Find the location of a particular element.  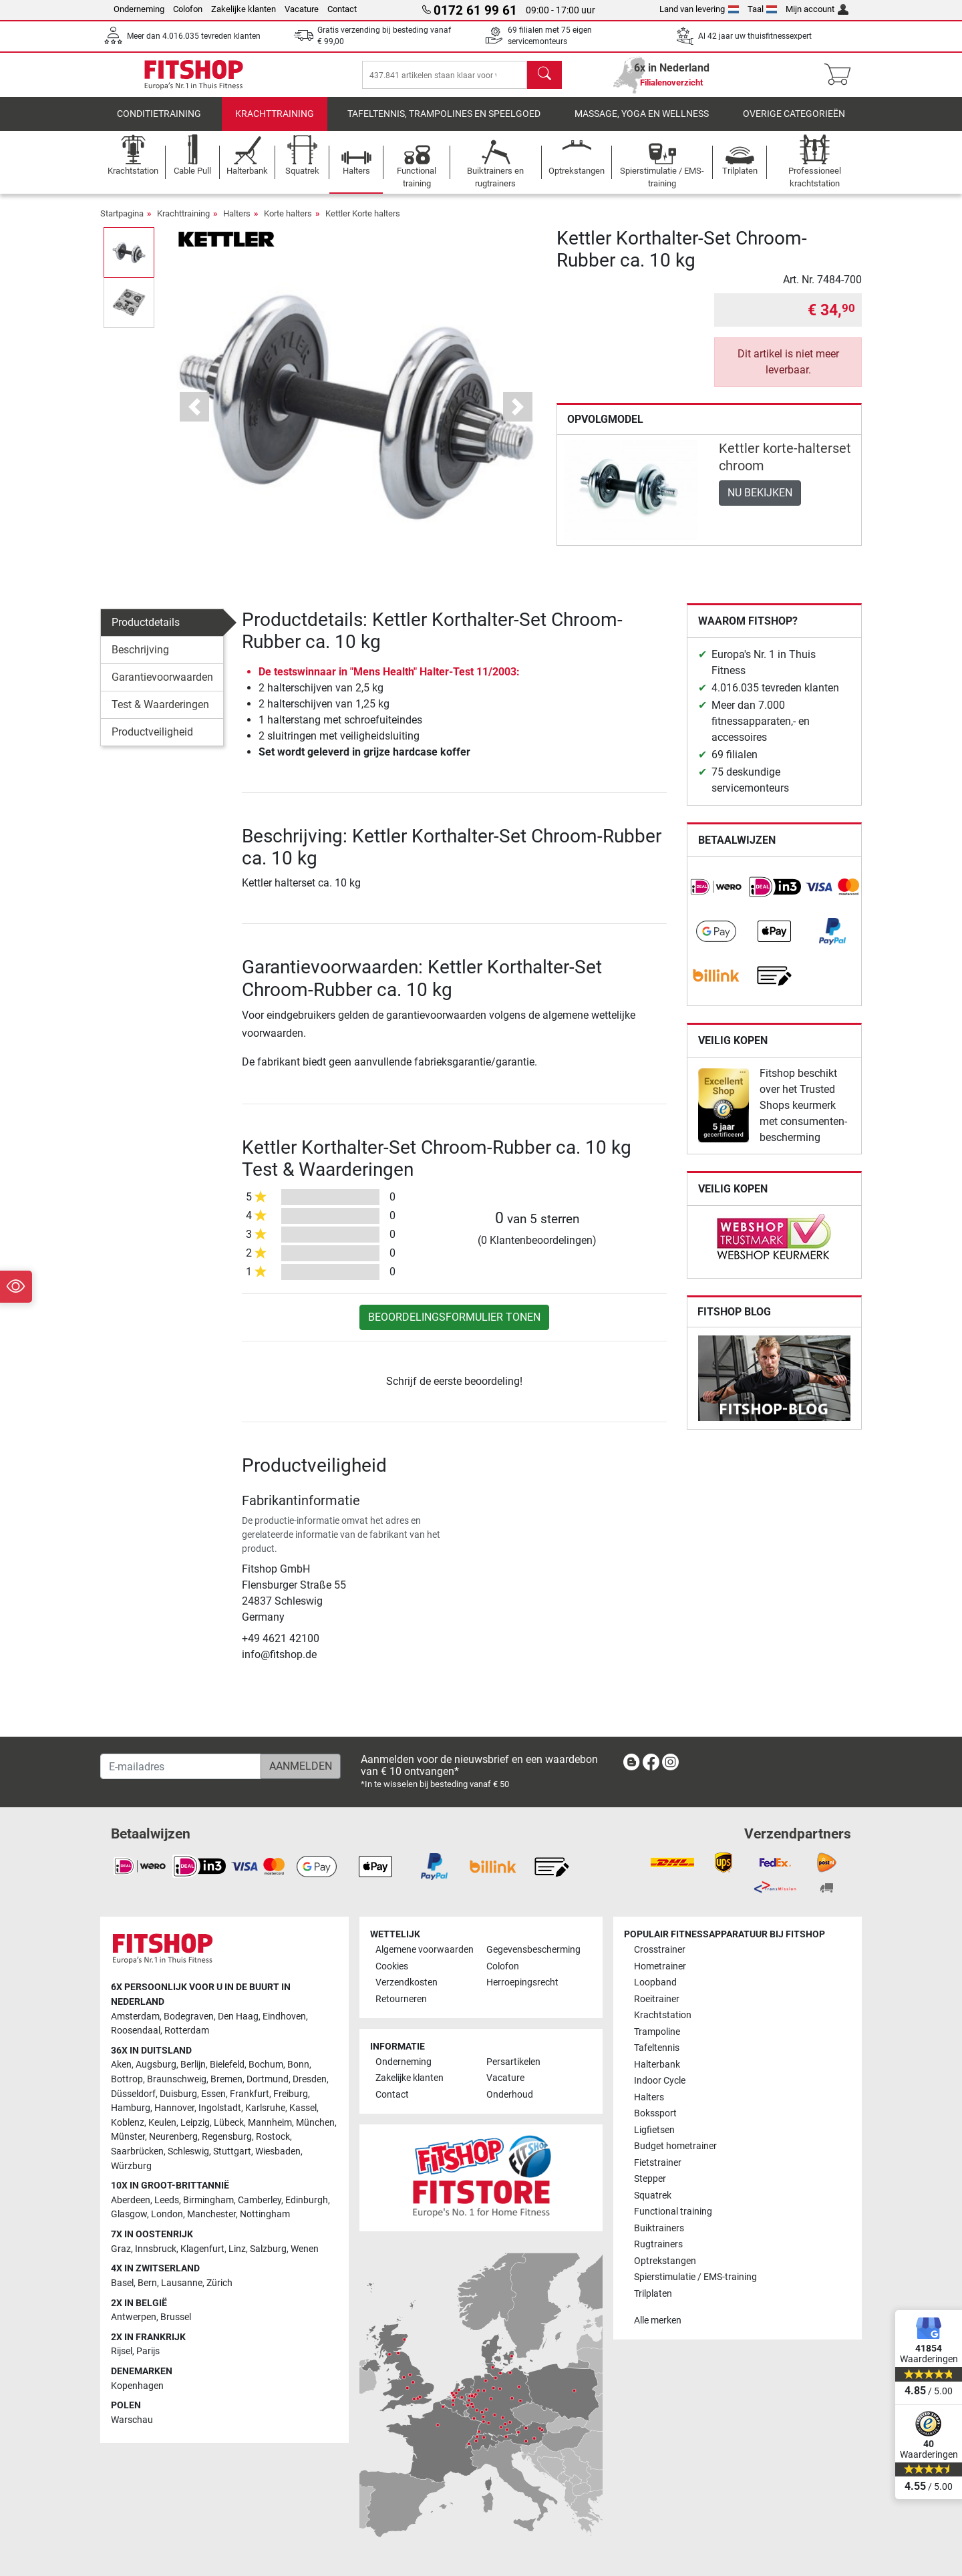

[link] is located at coordinates (716, 896).